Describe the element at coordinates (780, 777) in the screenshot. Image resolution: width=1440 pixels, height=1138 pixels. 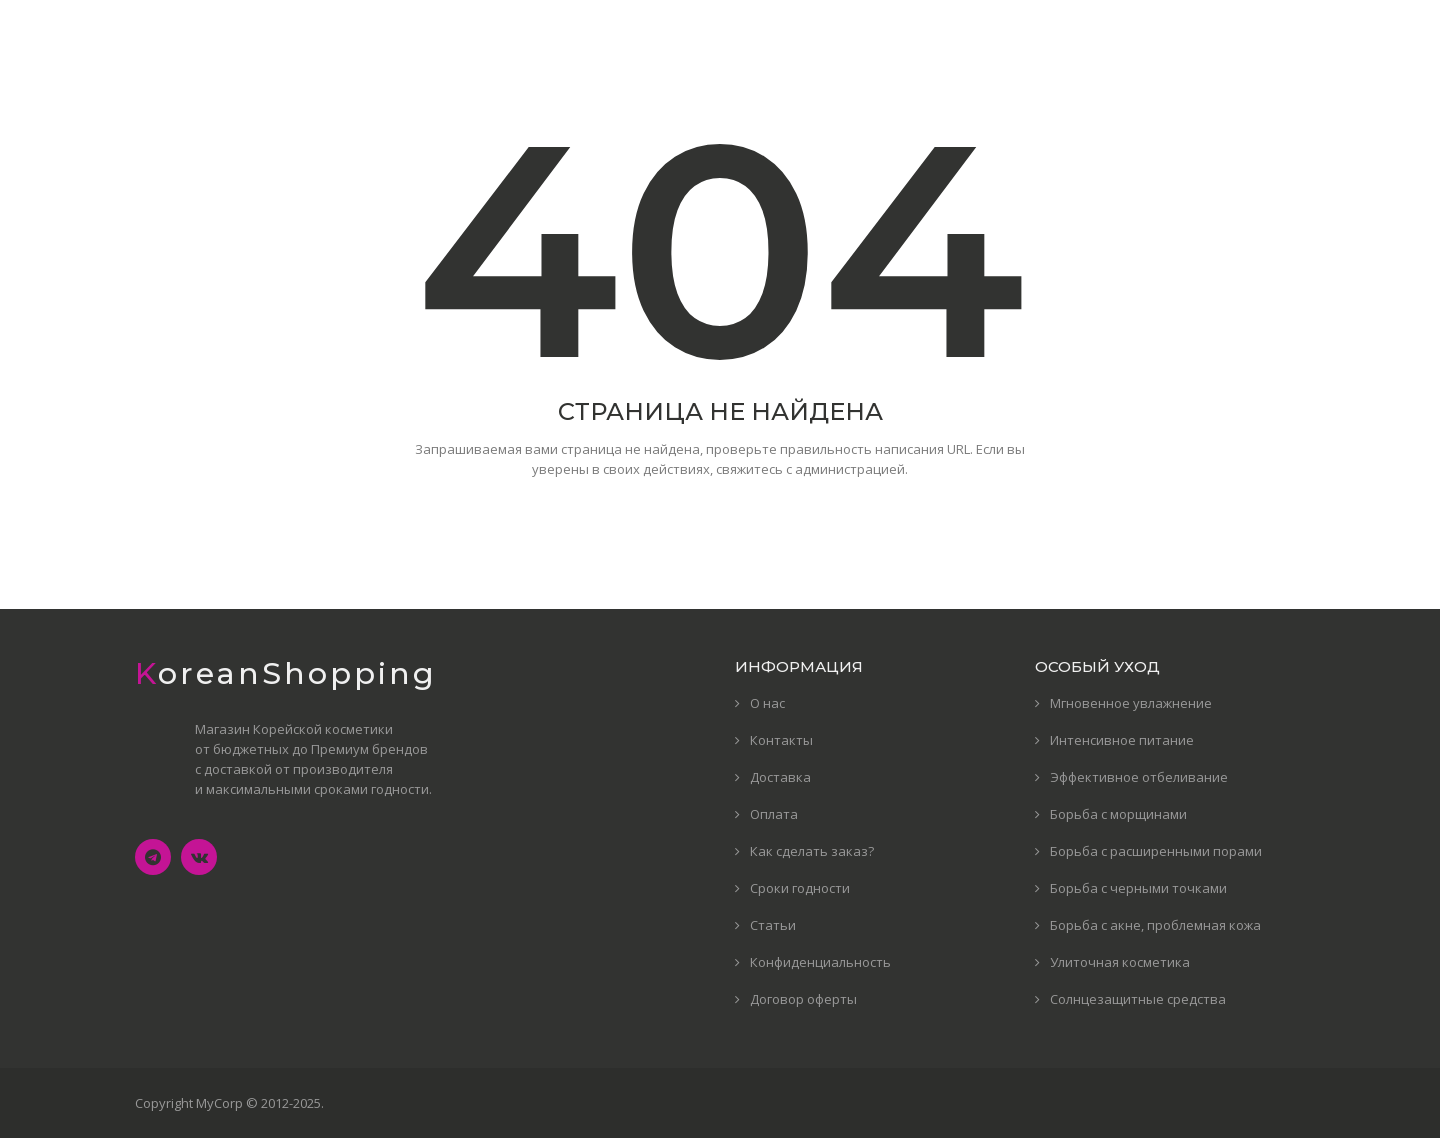
I see `Доставка` at that location.